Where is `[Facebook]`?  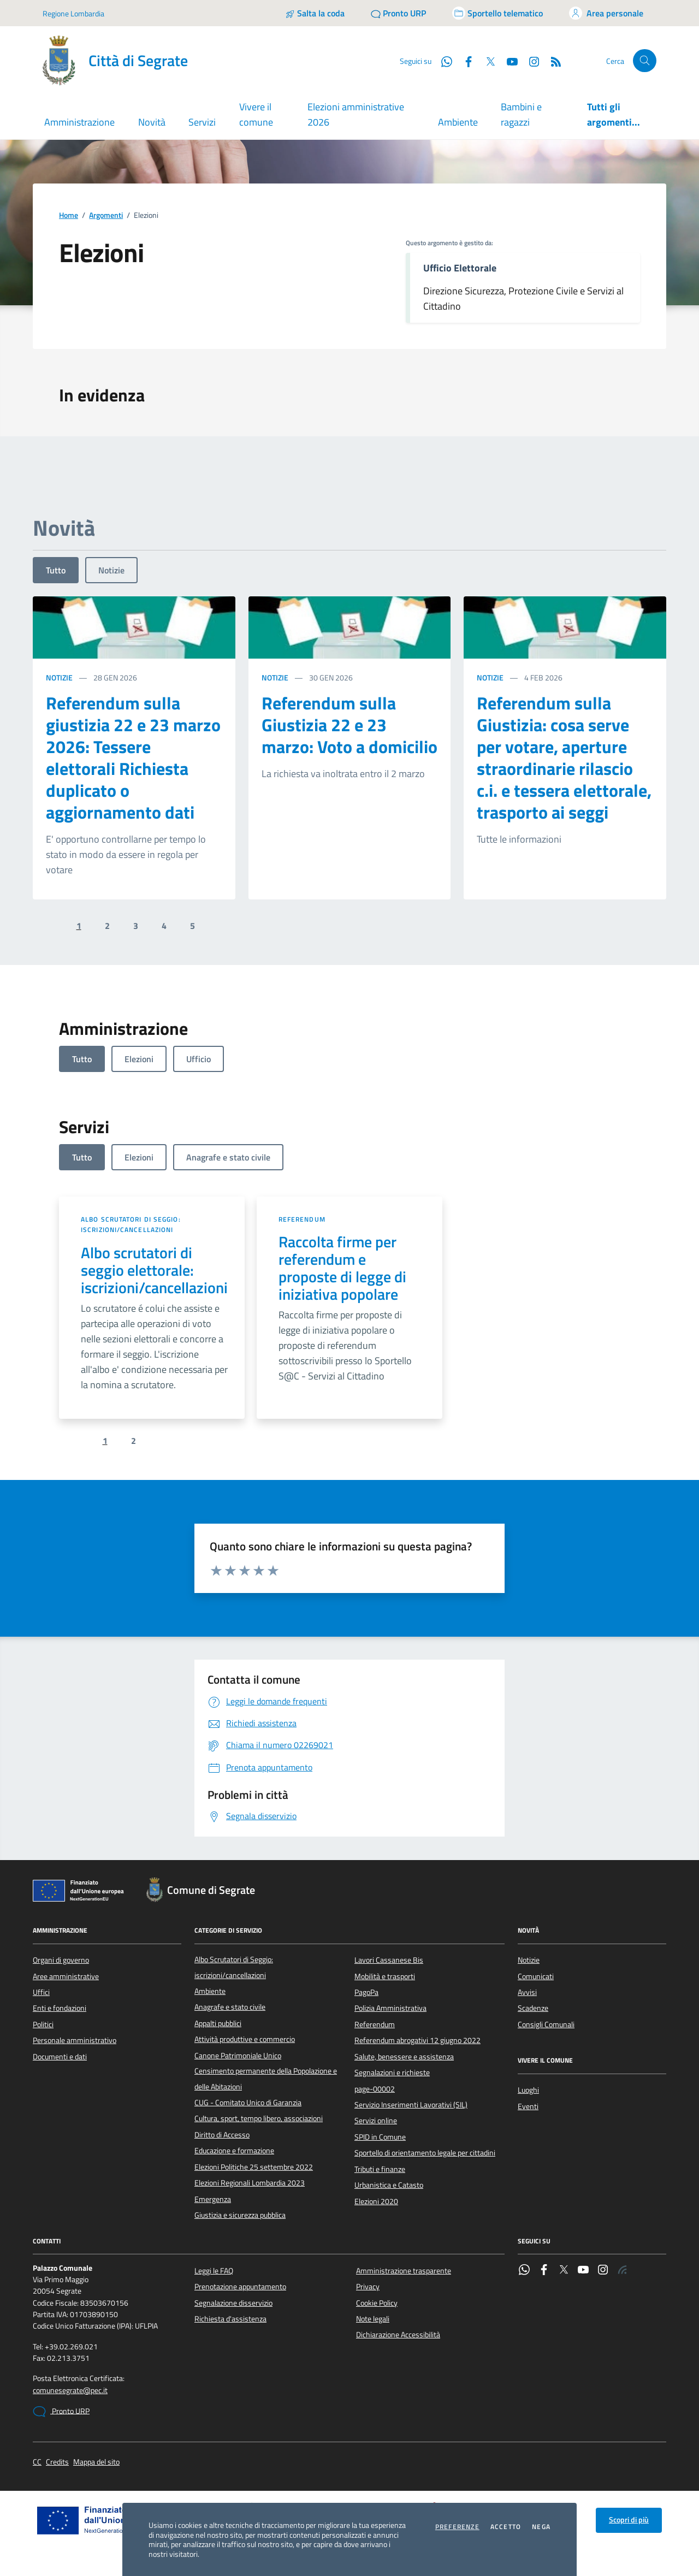
[Facebook] is located at coordinates (464, 60).